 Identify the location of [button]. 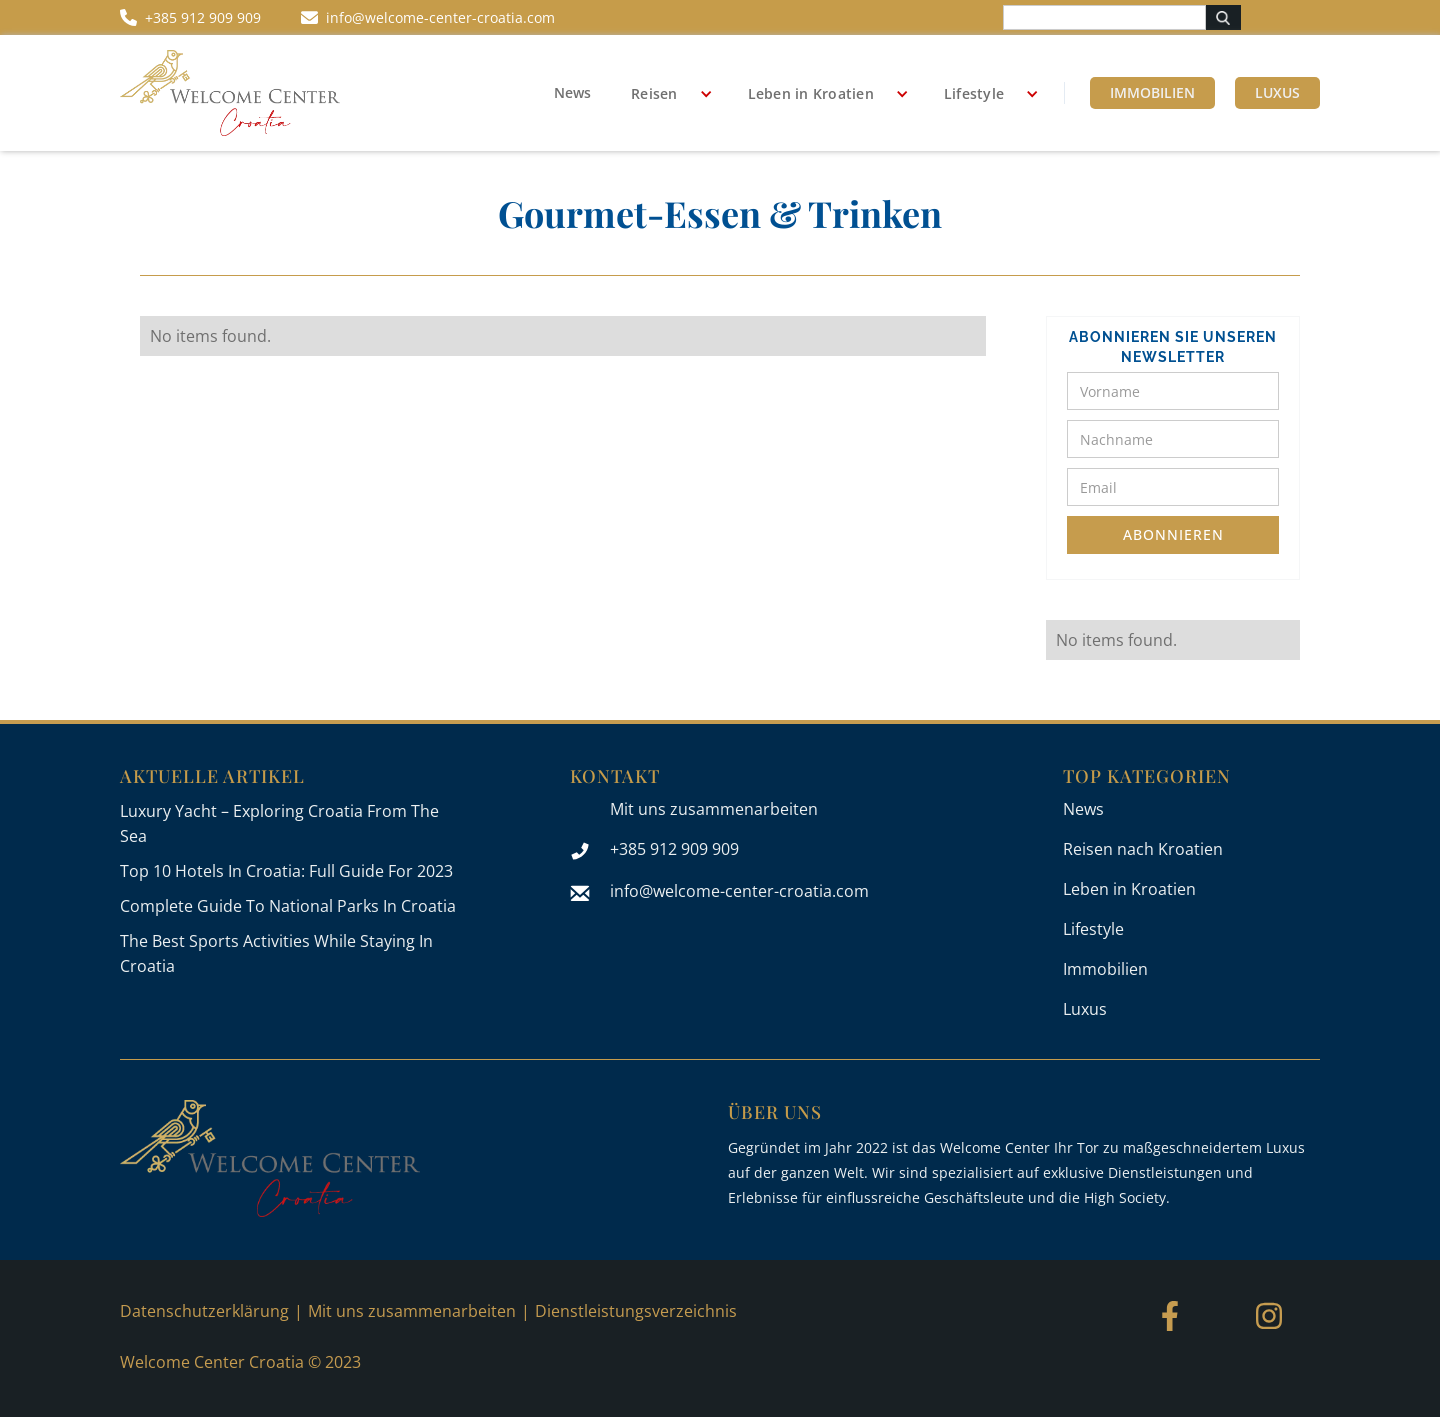
(664, 94).